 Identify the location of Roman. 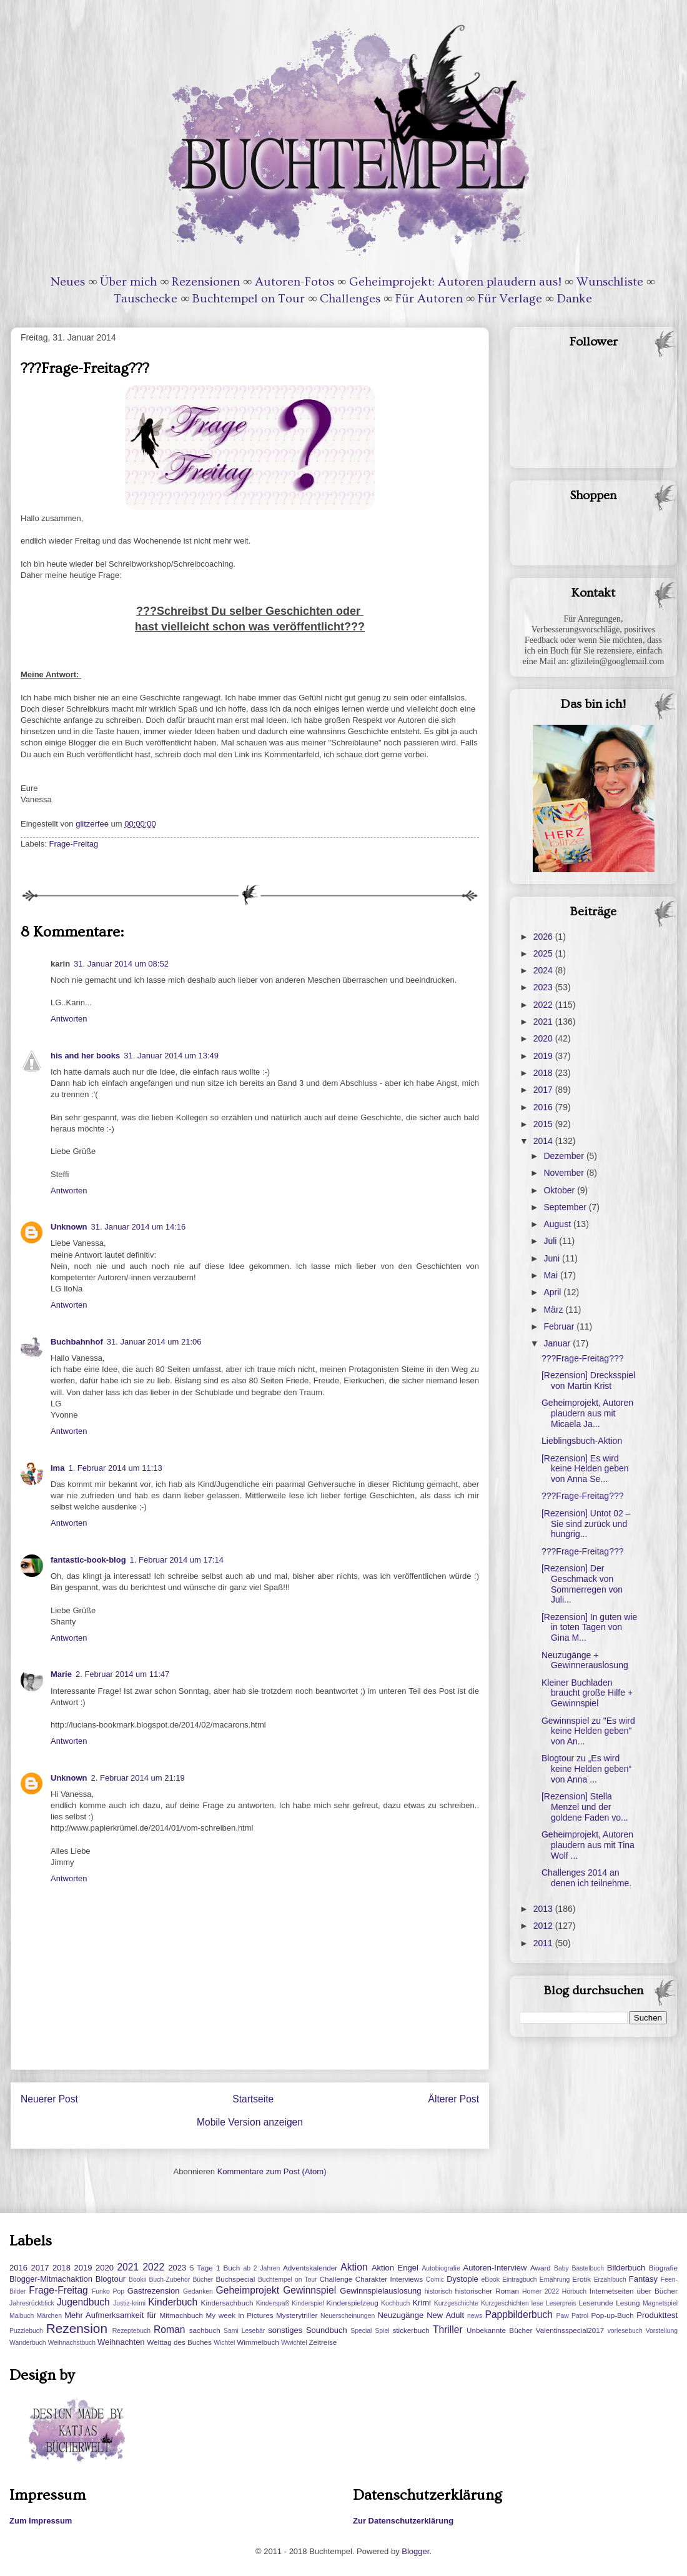
(169, 2329).